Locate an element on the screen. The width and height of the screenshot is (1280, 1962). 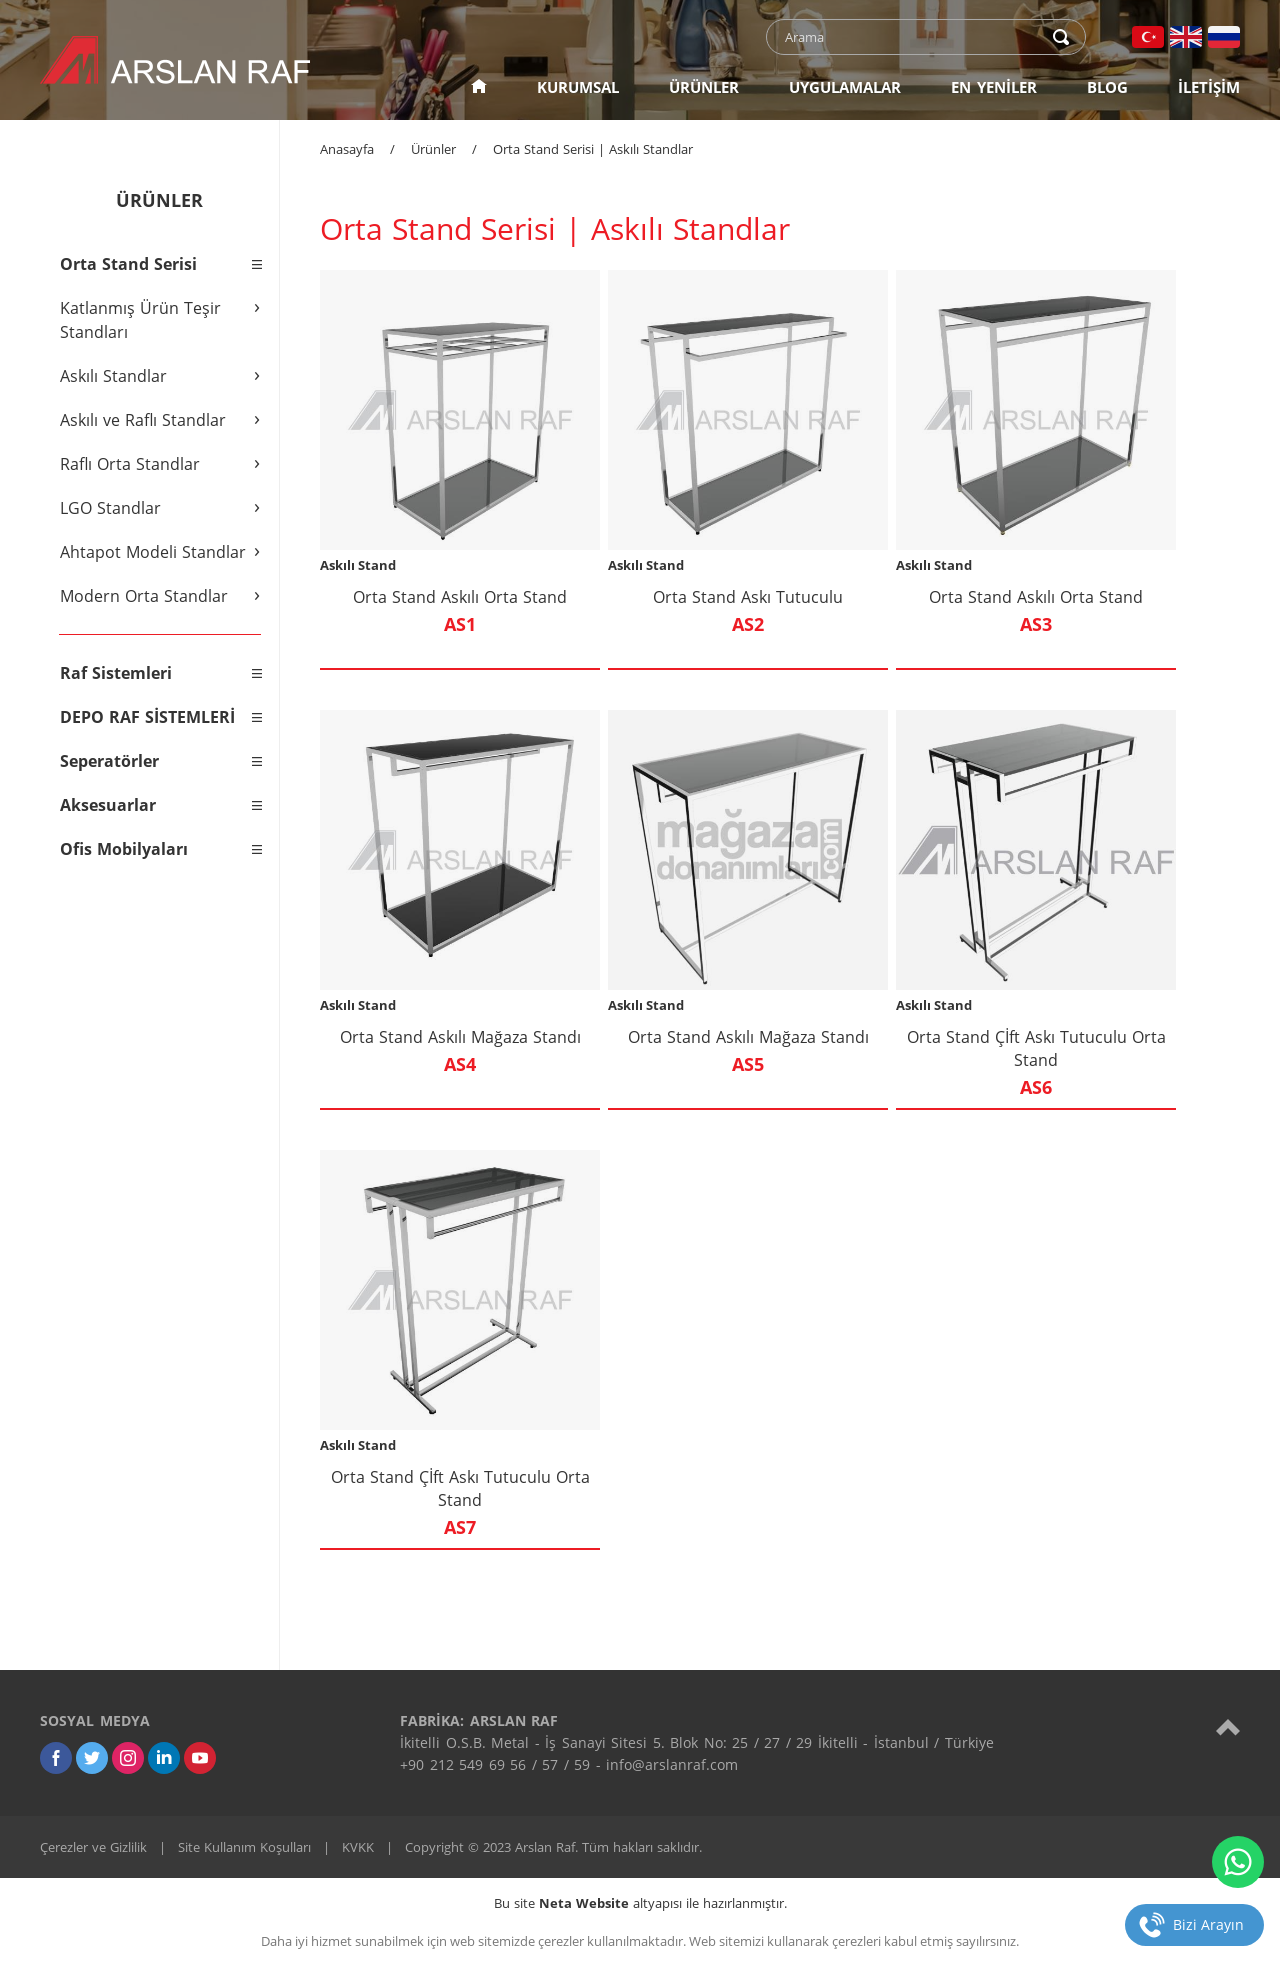
UYGULAMALAR is located at coordinates (845, 87).